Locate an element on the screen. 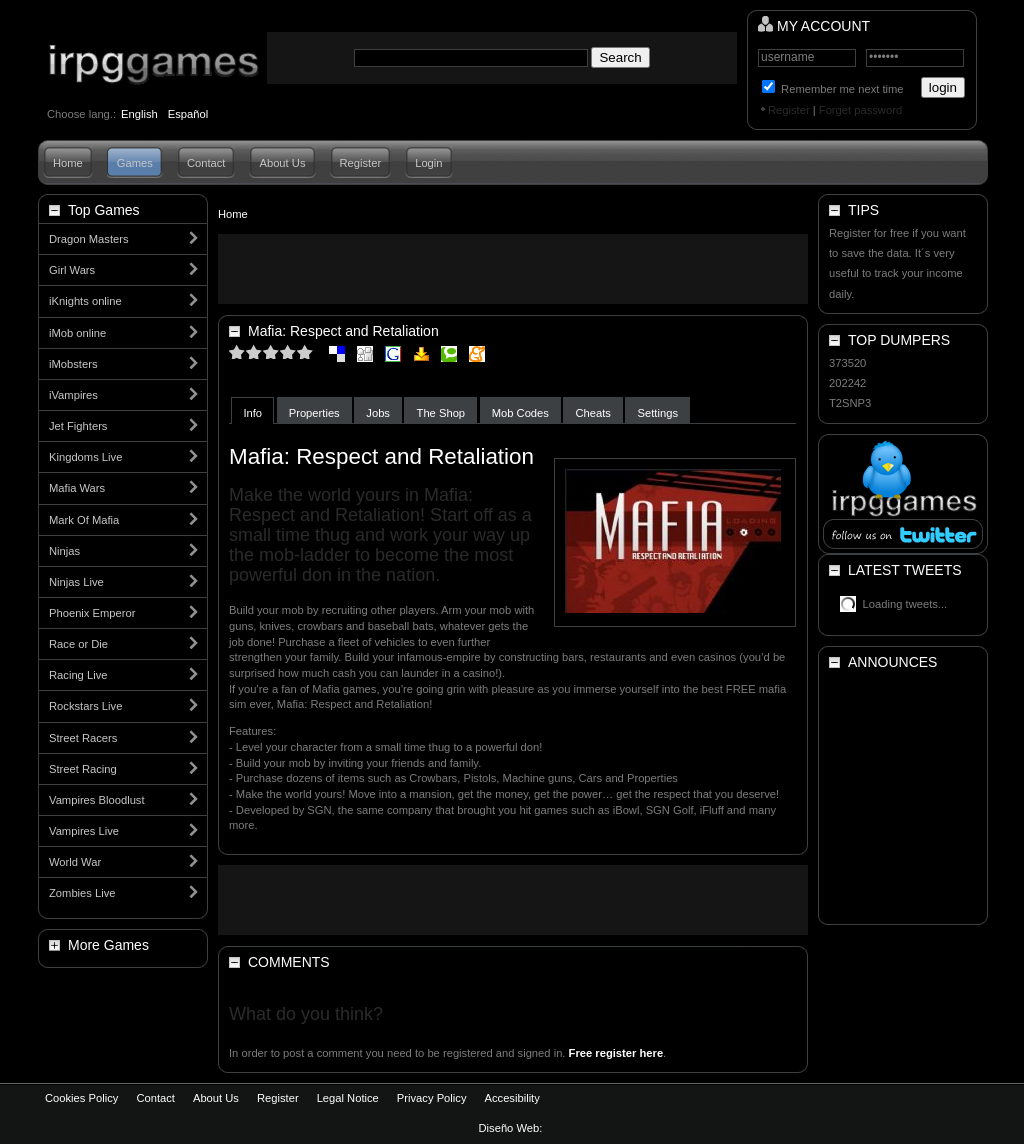 This screenshot has width=1024, height=1144. Mob Codes is located at coordinates (520, 413).